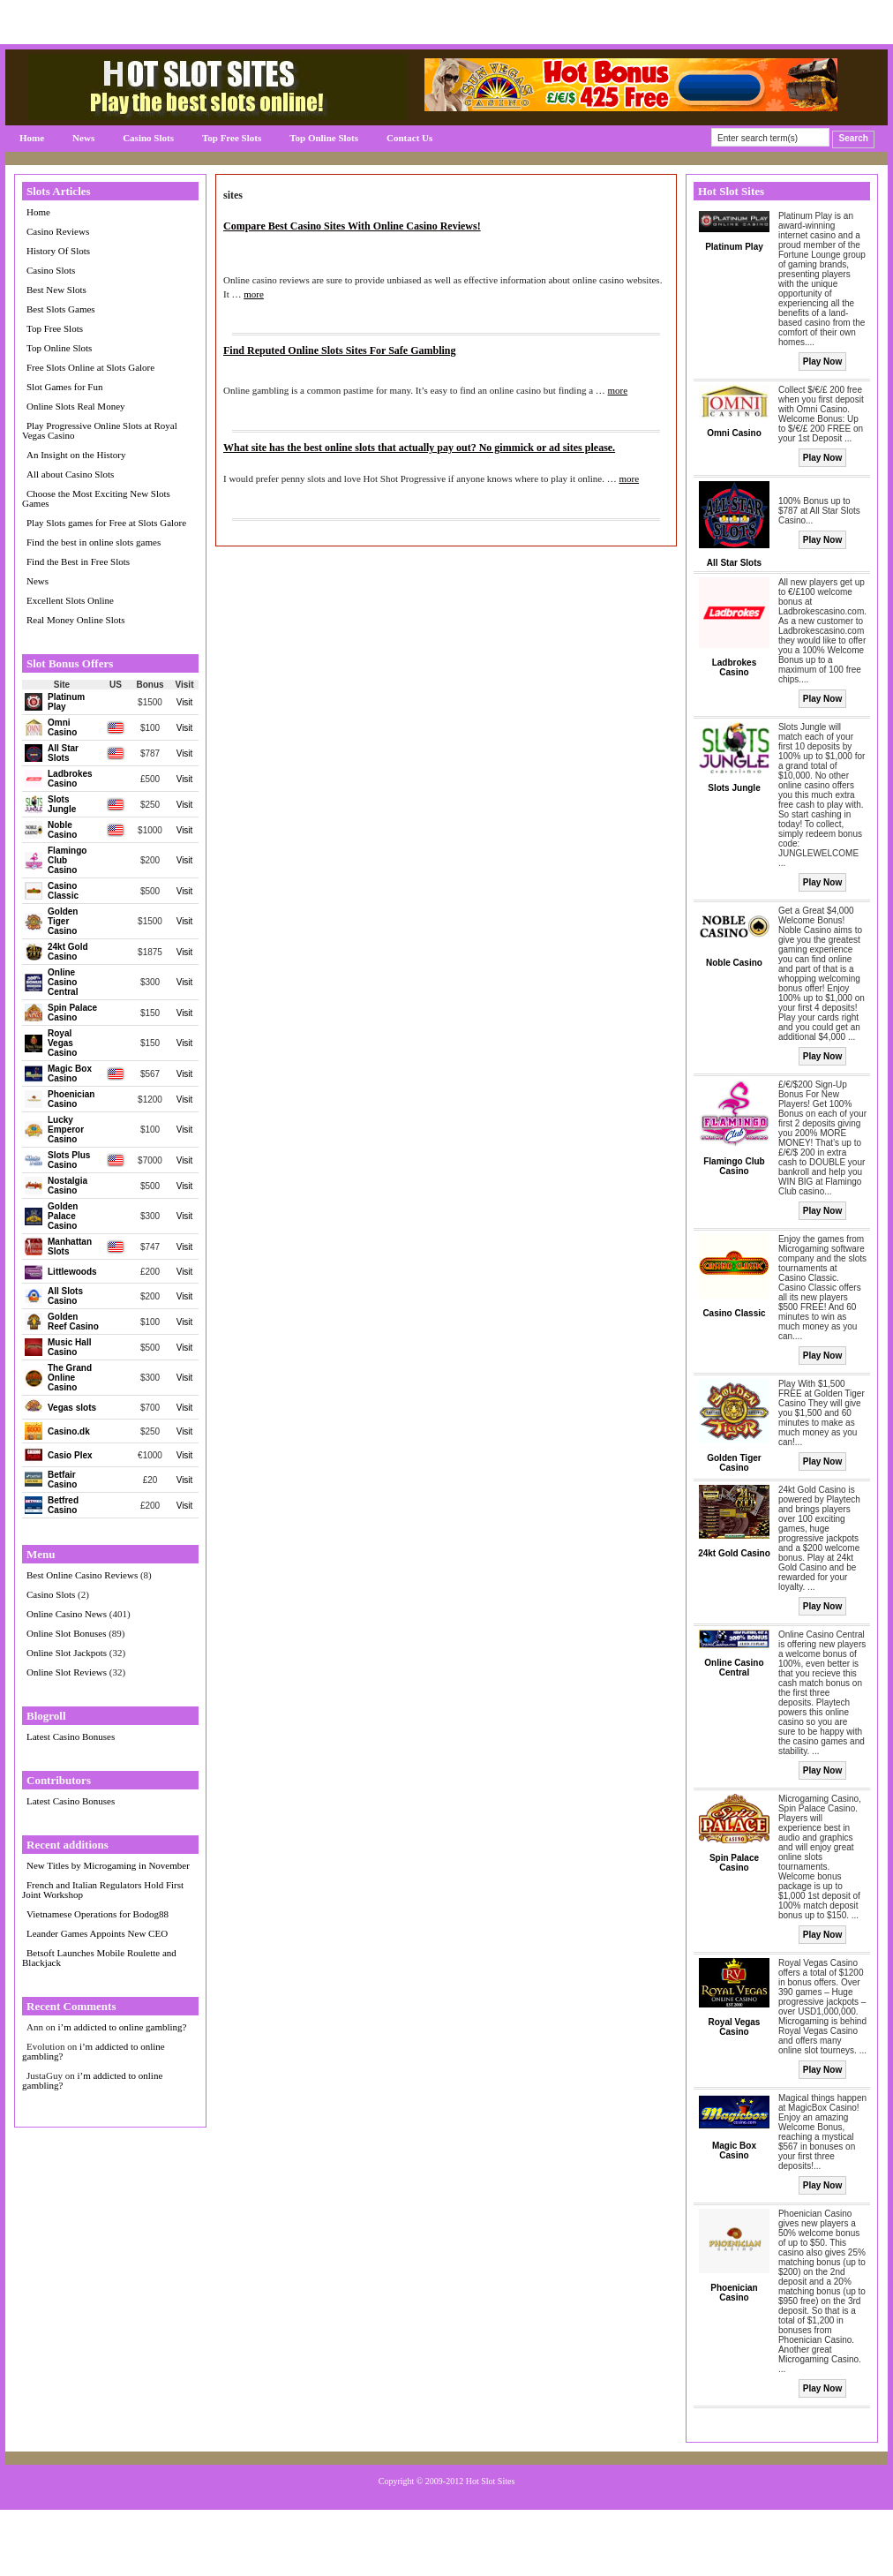  I want to click on Latest Casino Bonuses, so click(70, 1736).